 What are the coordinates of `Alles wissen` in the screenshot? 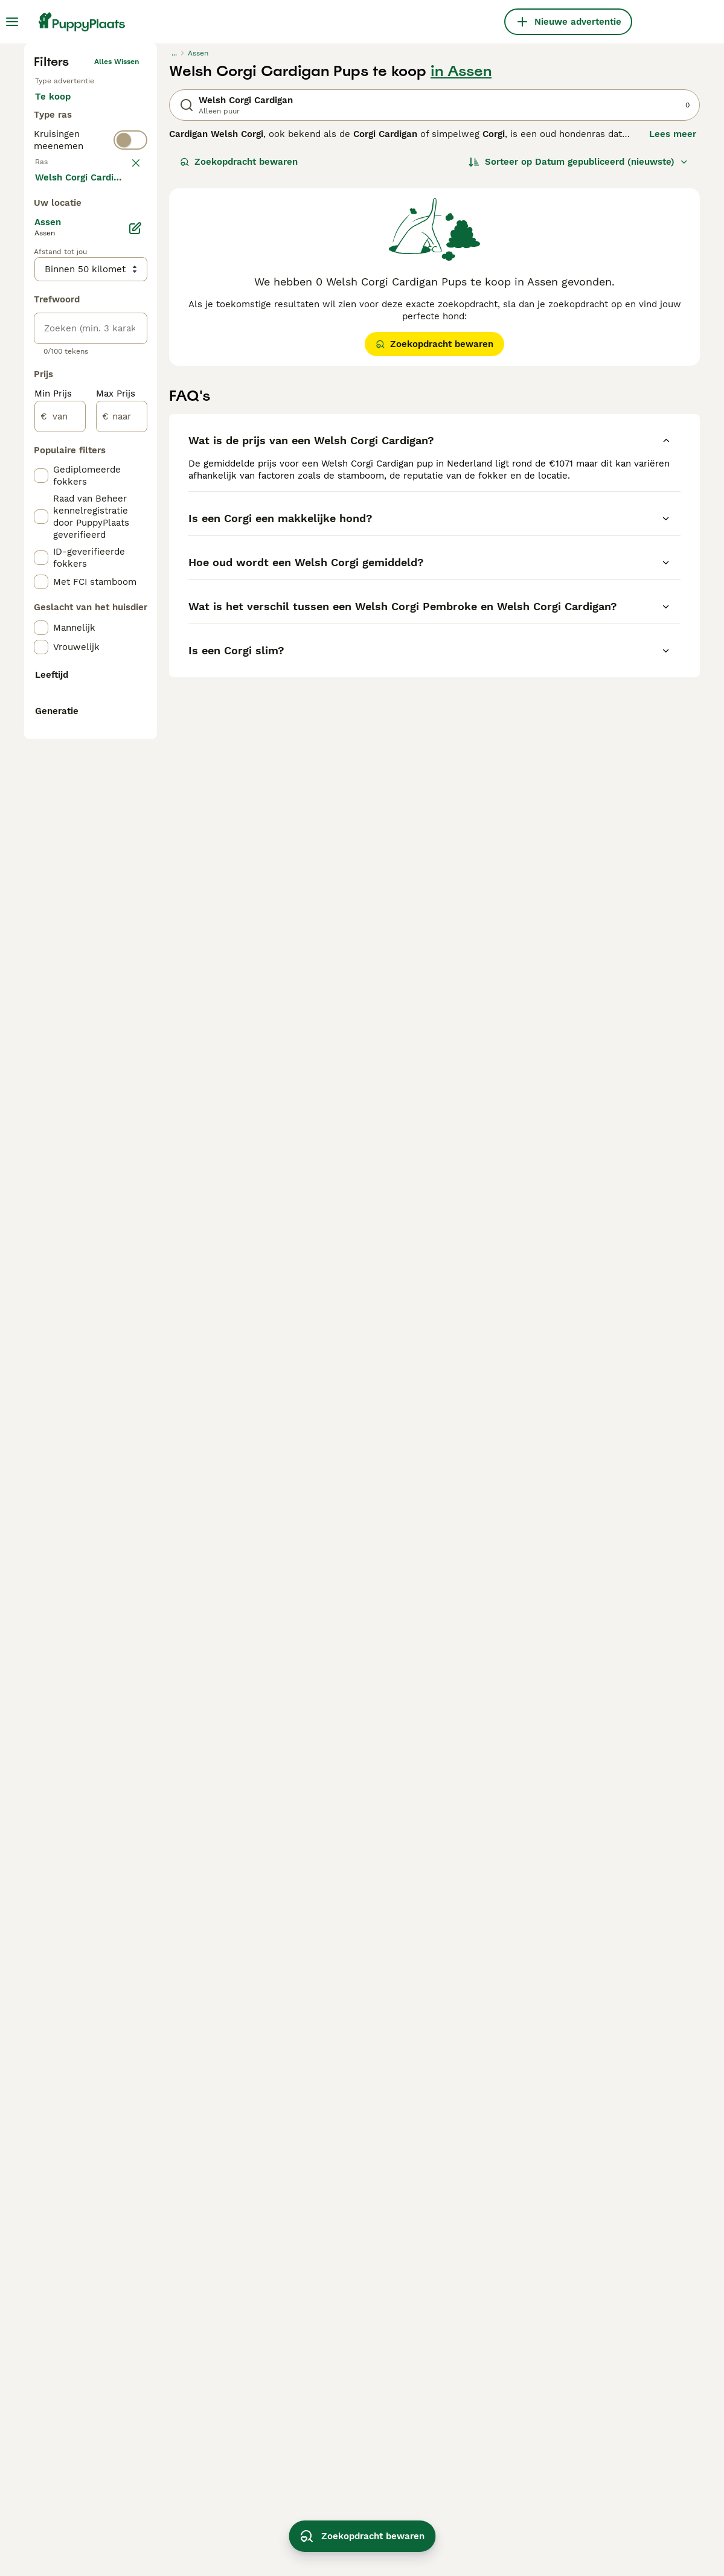 It's located at (116, 259).